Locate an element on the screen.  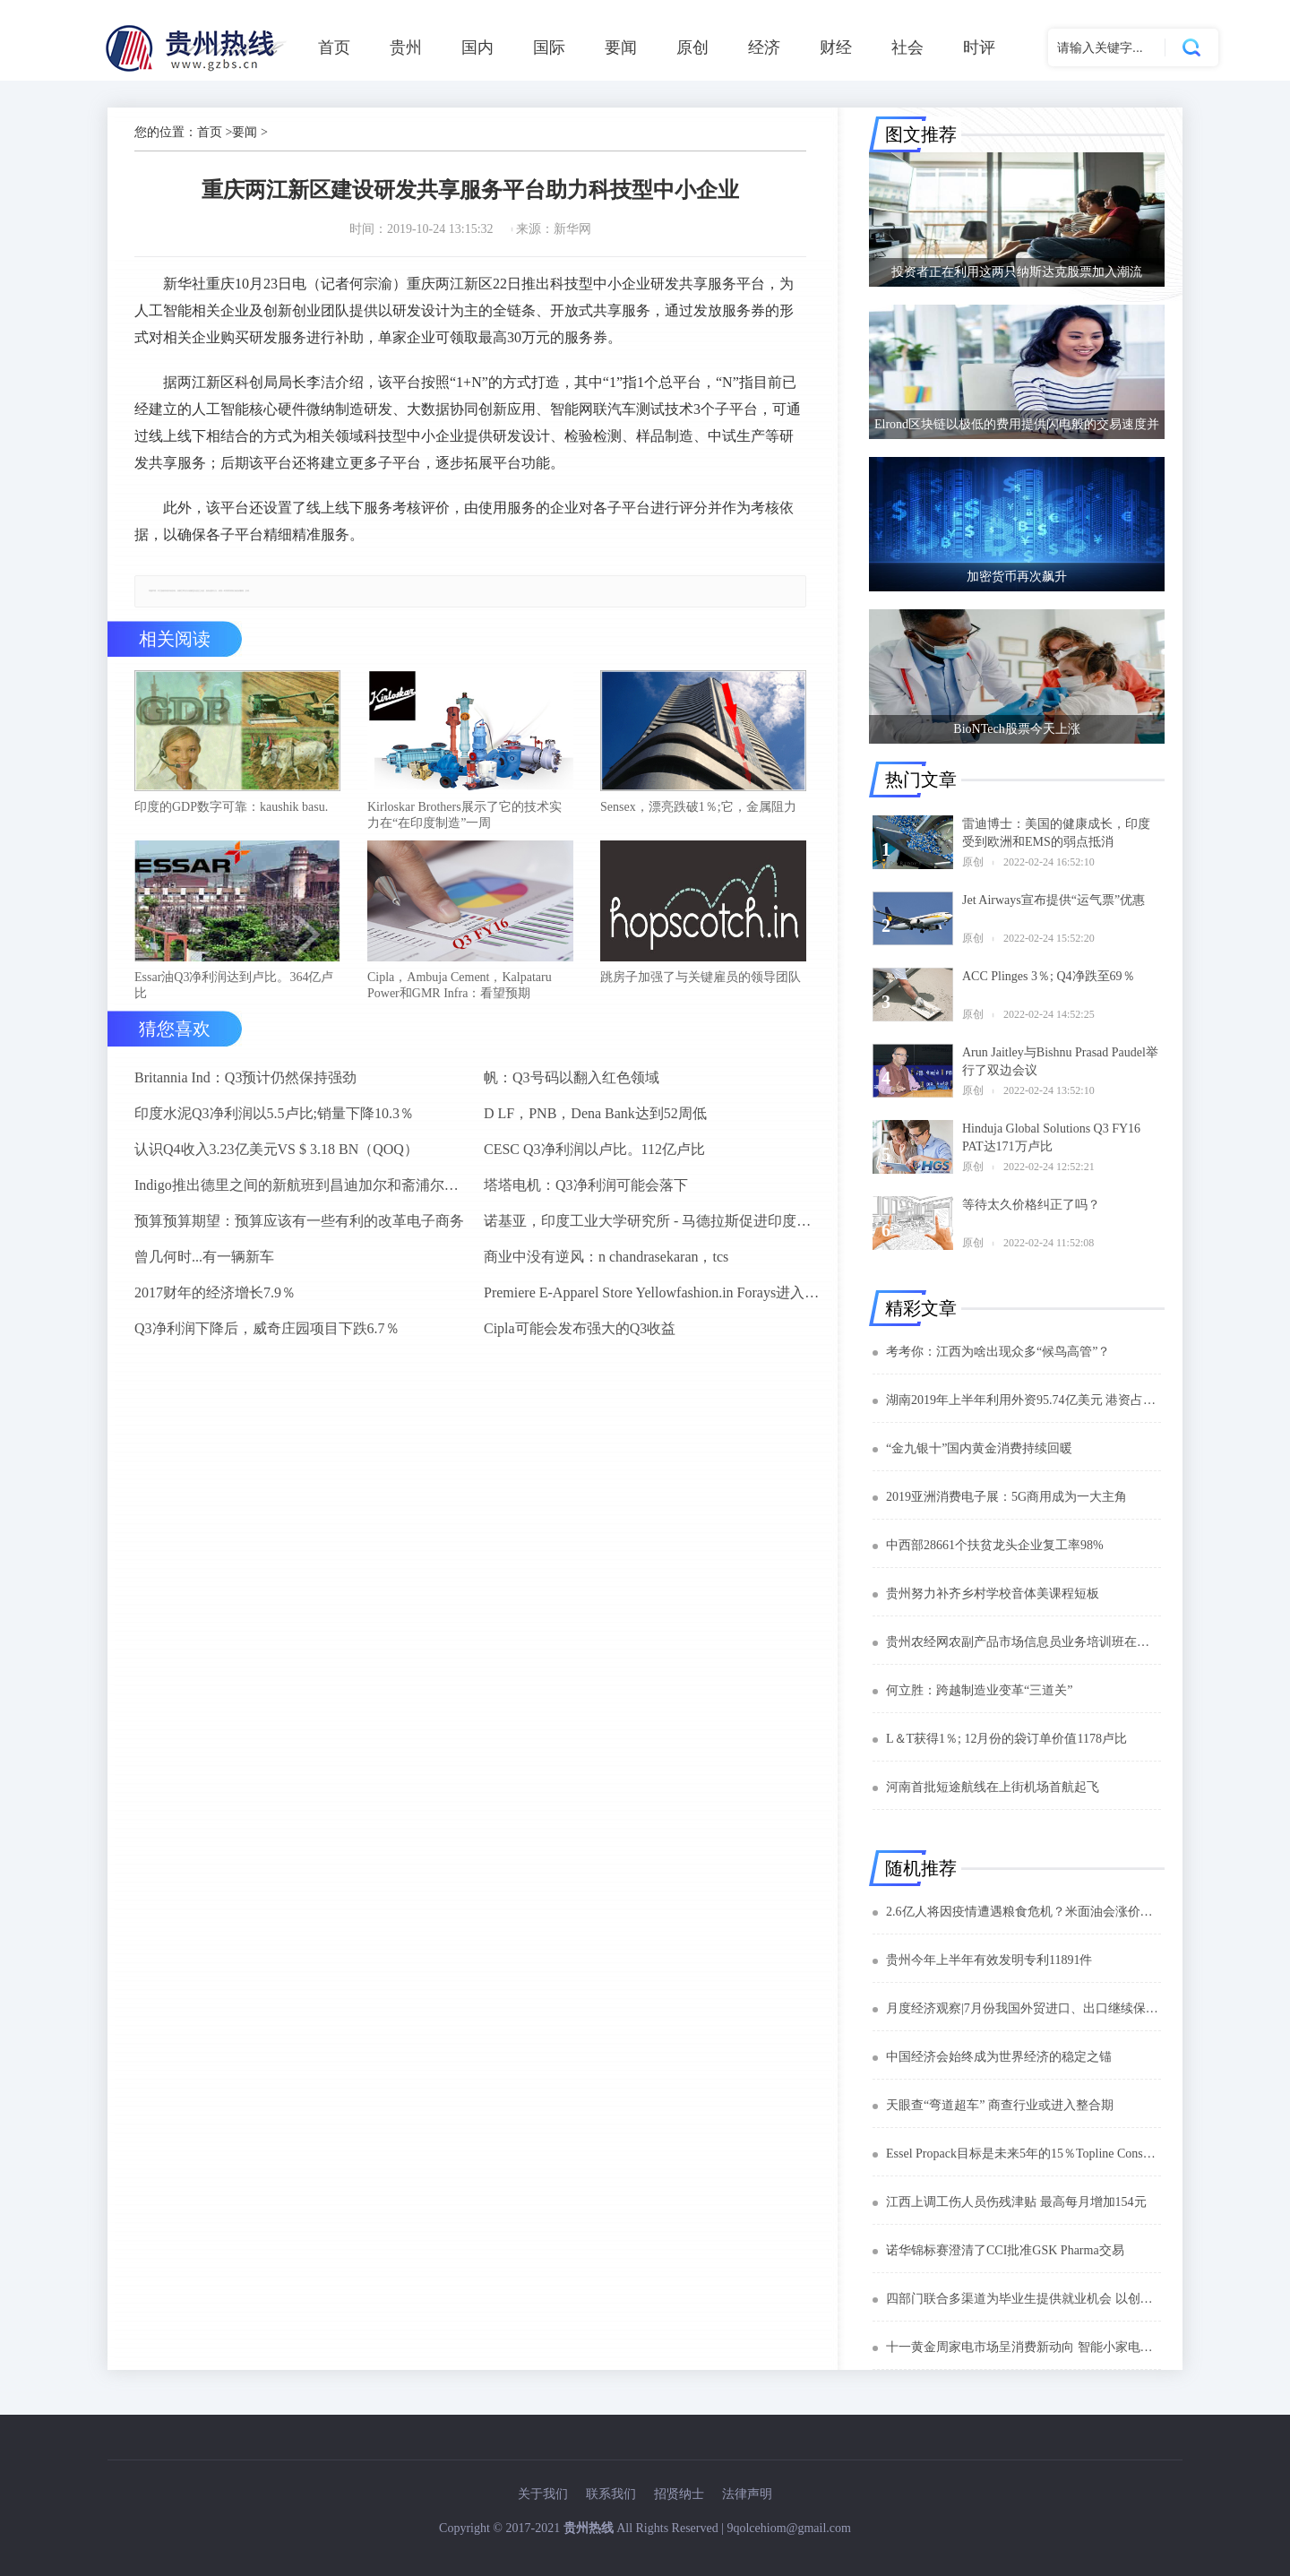
Britannia Ind：Q3预计仍然保持强劲 is located at coordinates (245, 1077).